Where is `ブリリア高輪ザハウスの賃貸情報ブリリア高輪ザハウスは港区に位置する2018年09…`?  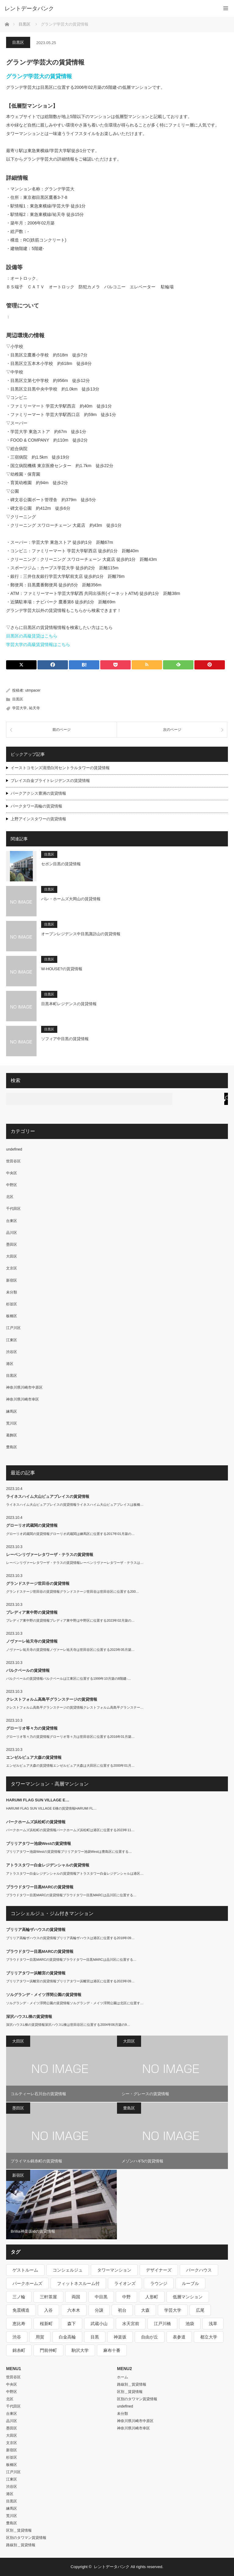 ブリリア高輪ザハウスの賃貸情報ブリリア高輪ザハウスは港区に位置する2018年09… is located at coordinates (70, 1938).